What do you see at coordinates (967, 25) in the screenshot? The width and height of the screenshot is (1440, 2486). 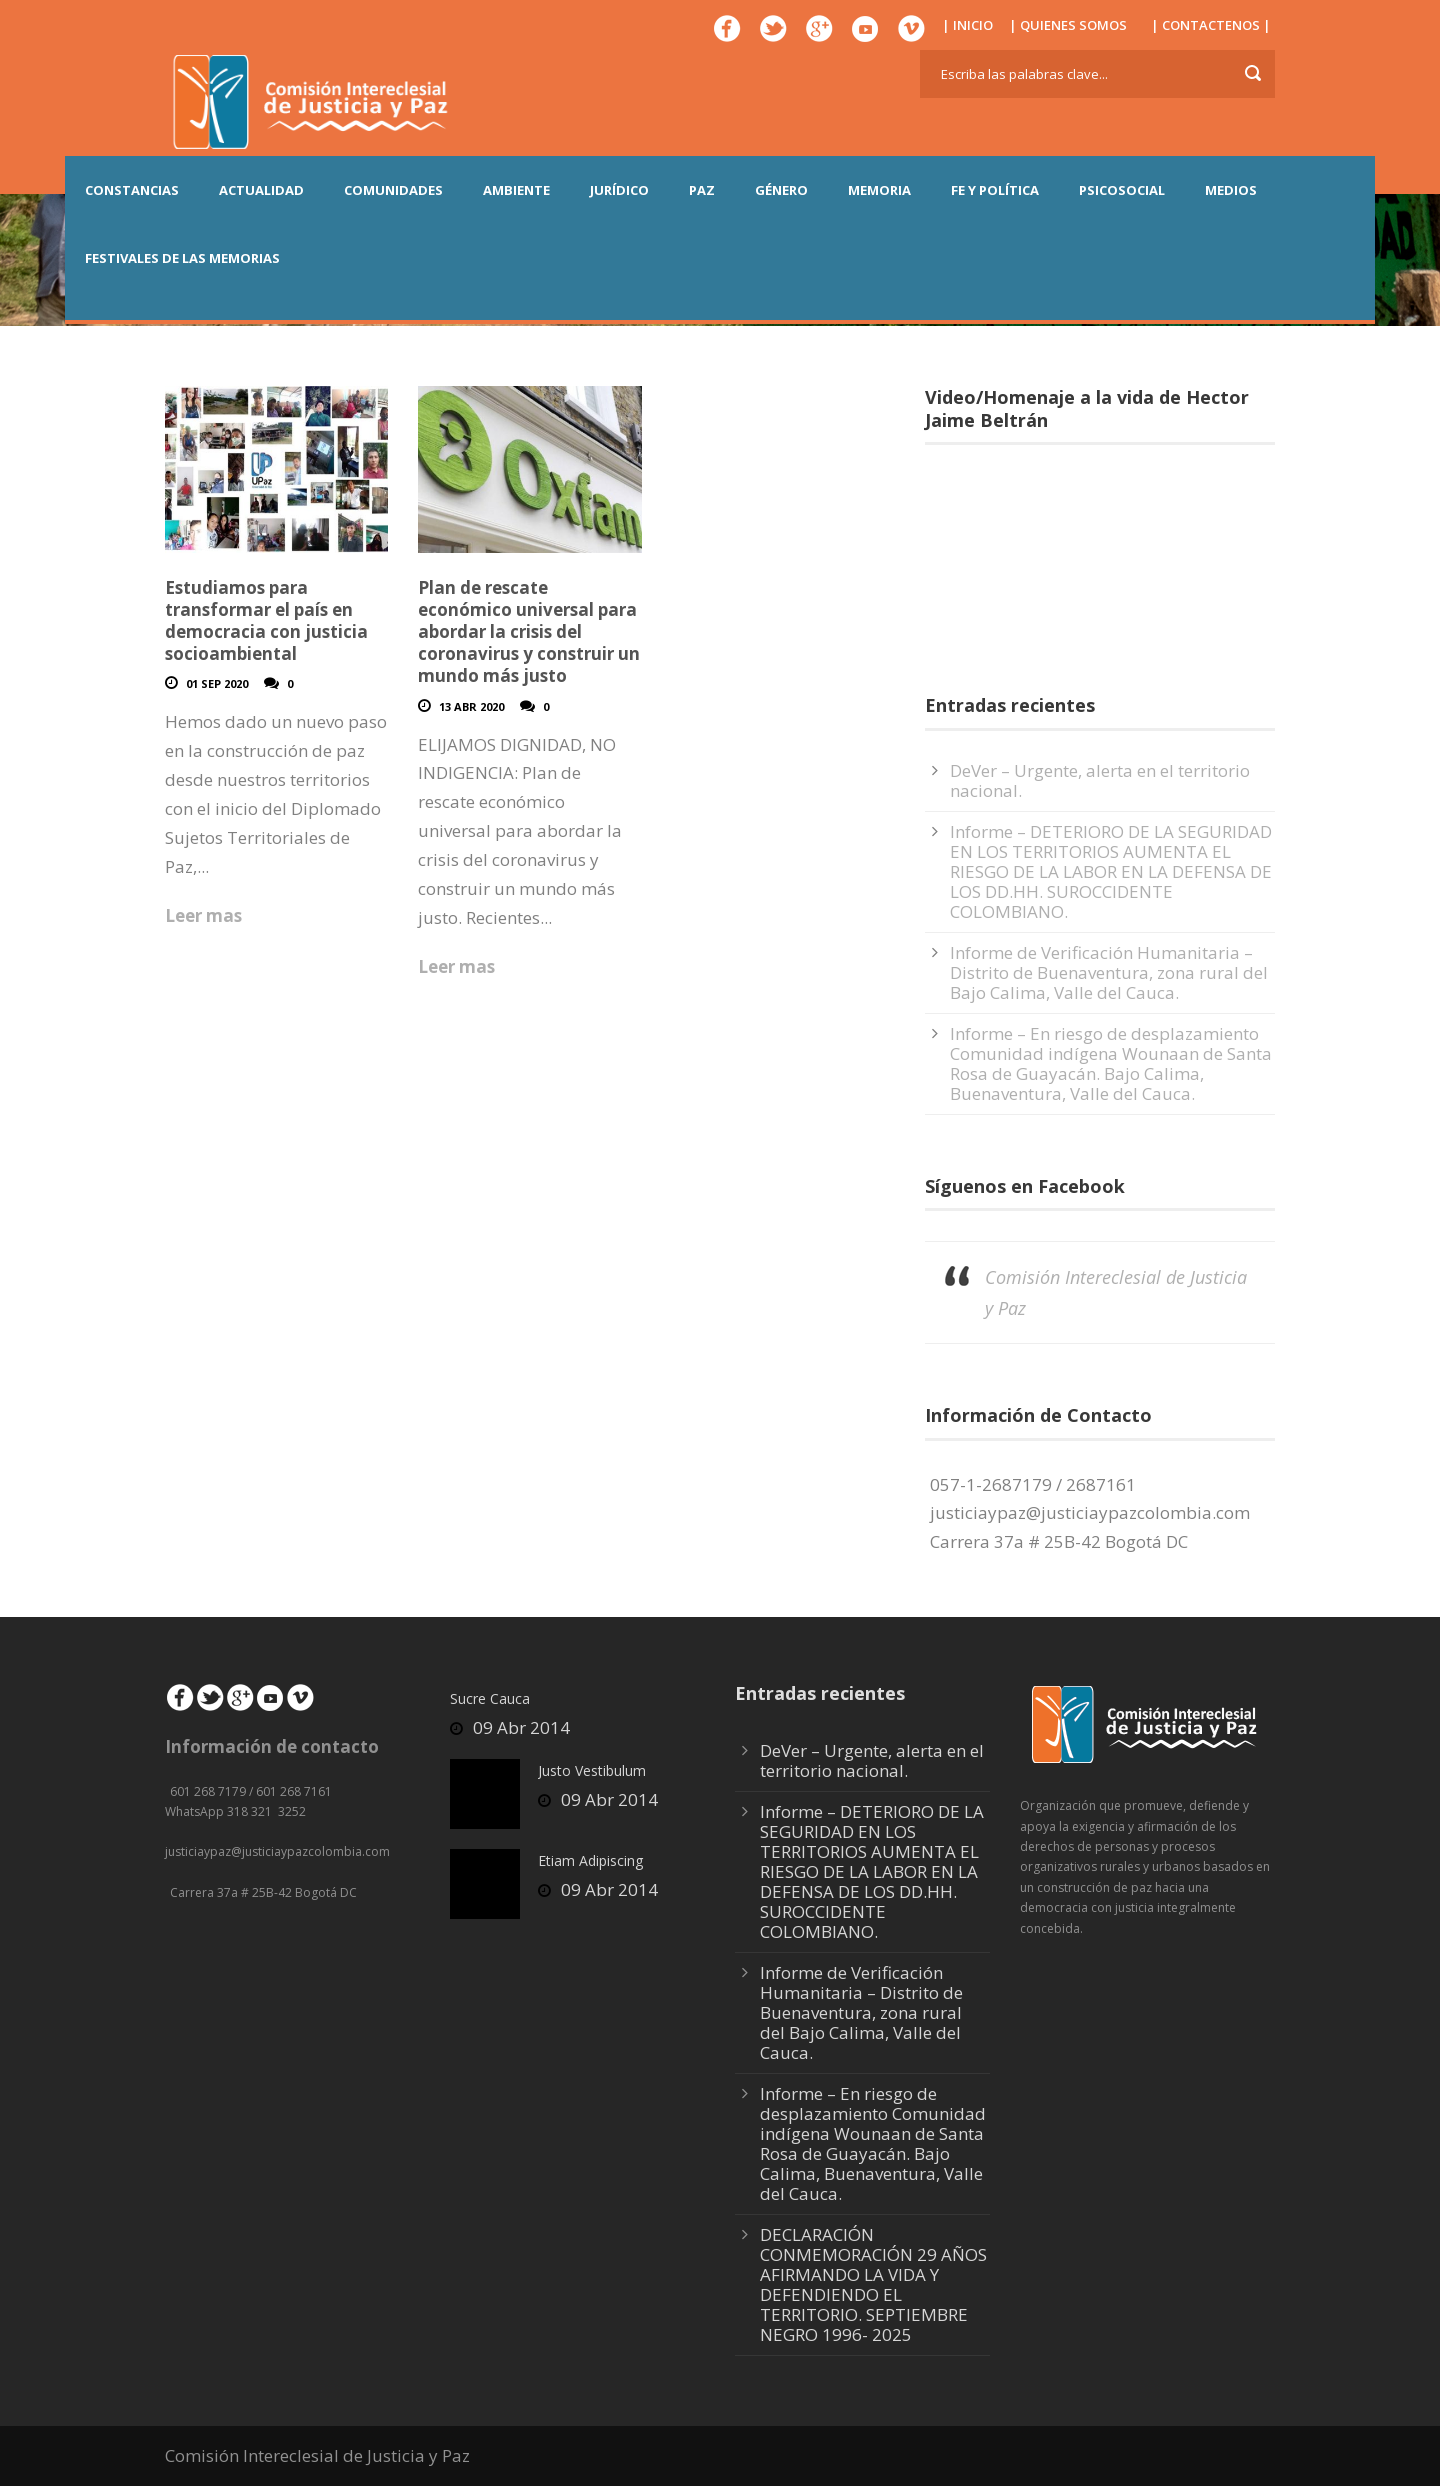 I see `| INICIO` at bounding box center [967, 25].